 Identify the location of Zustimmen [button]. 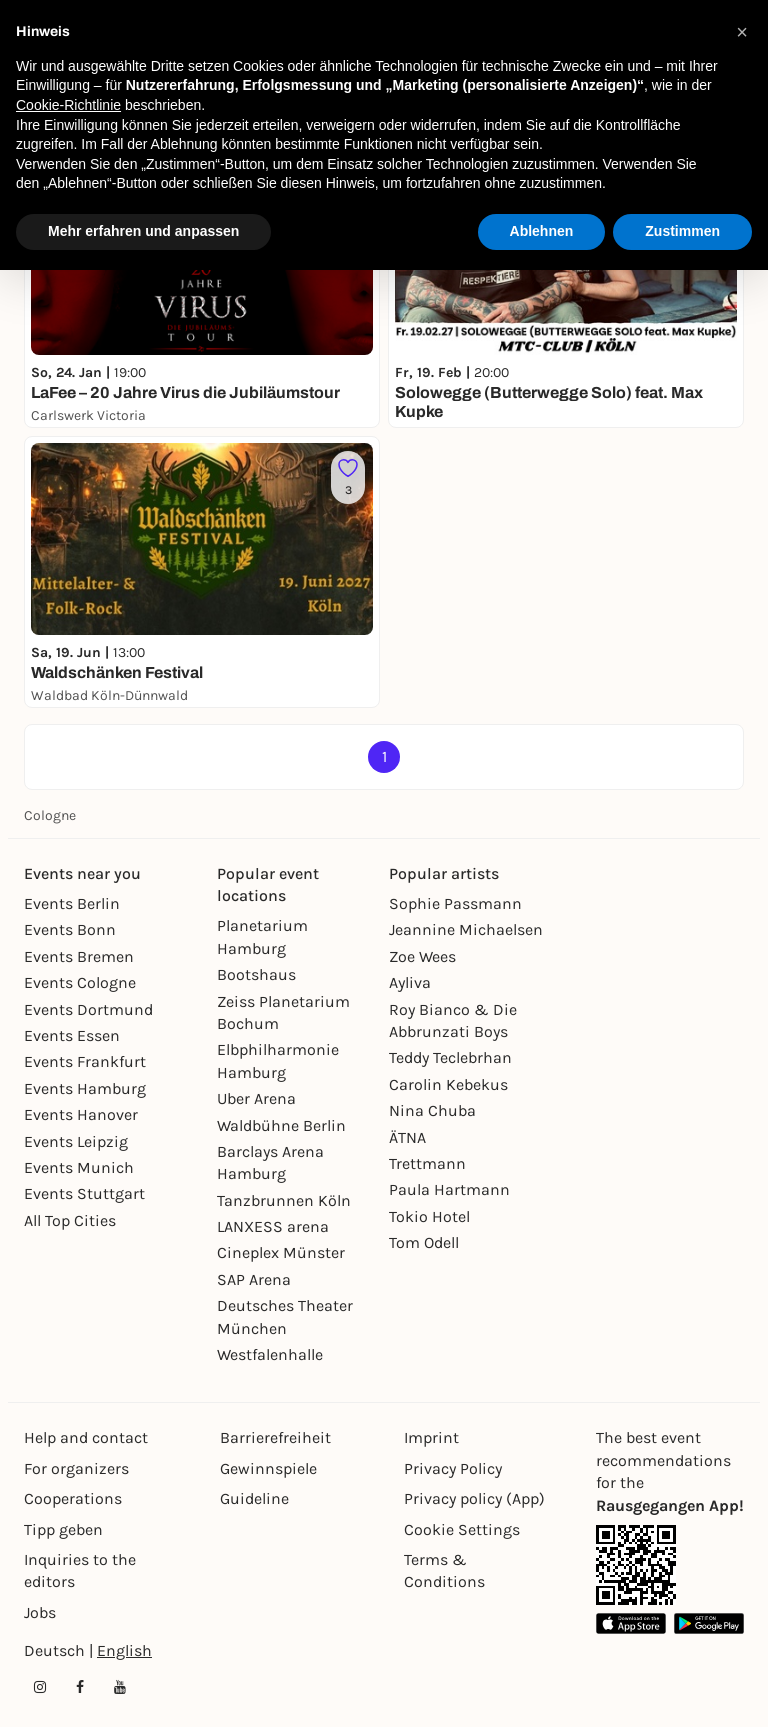
(682, 231).